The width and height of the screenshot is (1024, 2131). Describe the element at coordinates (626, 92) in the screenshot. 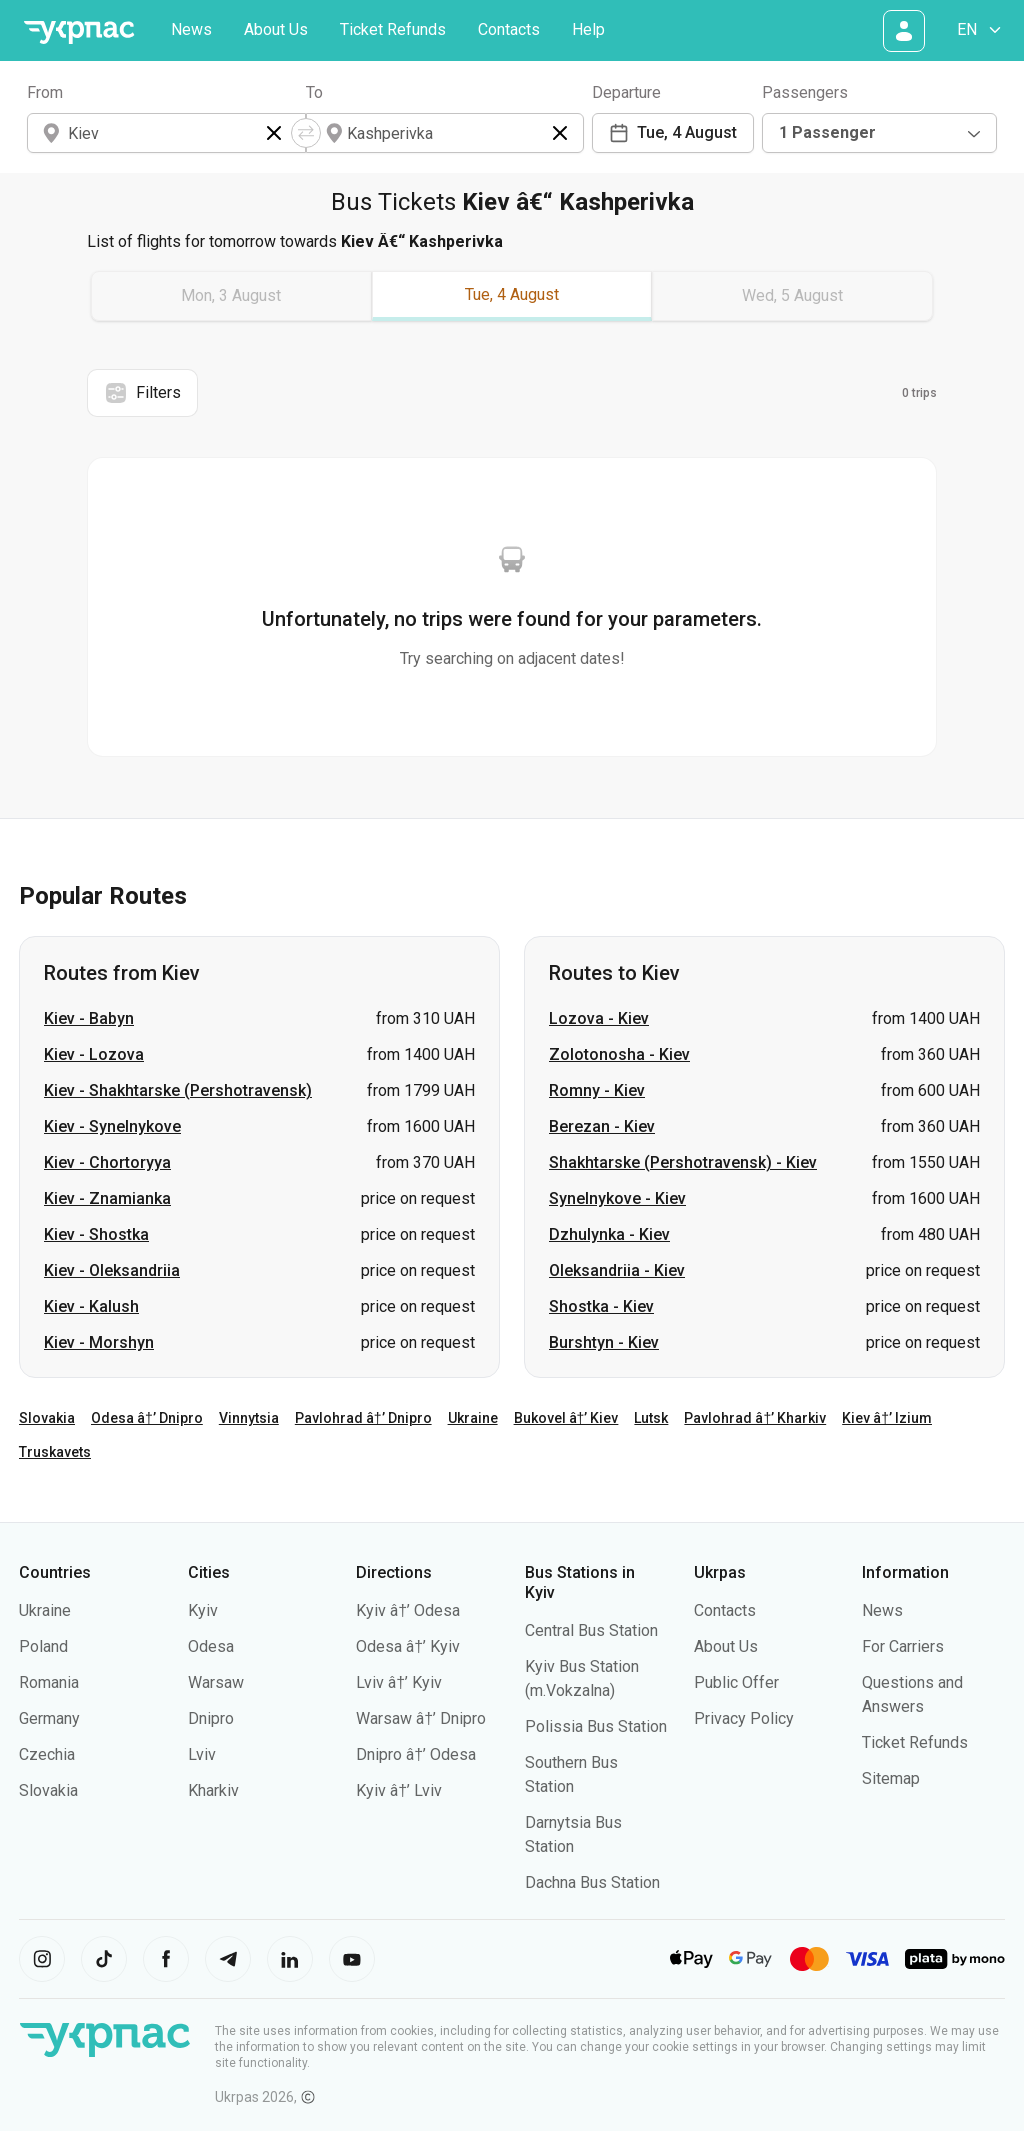

I see `Departure` at that location.